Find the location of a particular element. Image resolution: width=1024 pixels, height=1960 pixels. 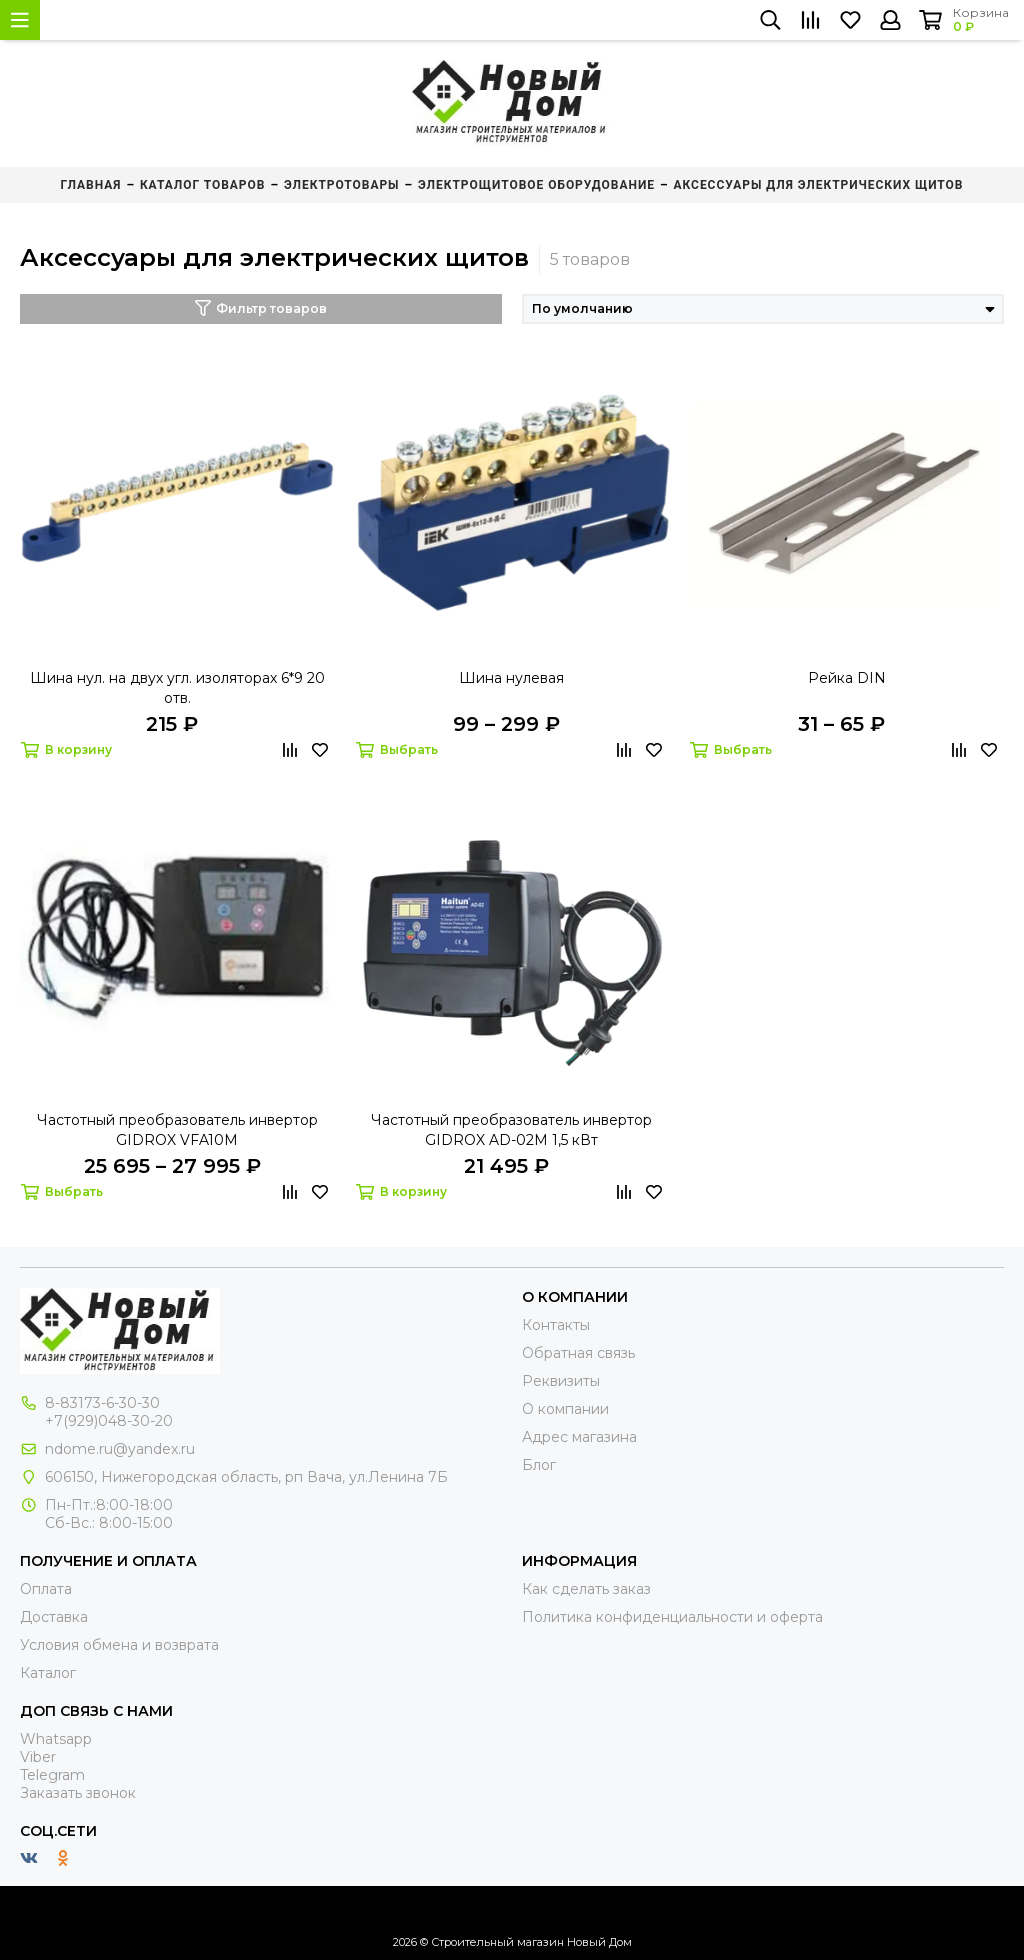

Заказать звонок is located at coordinates (78, 1793).